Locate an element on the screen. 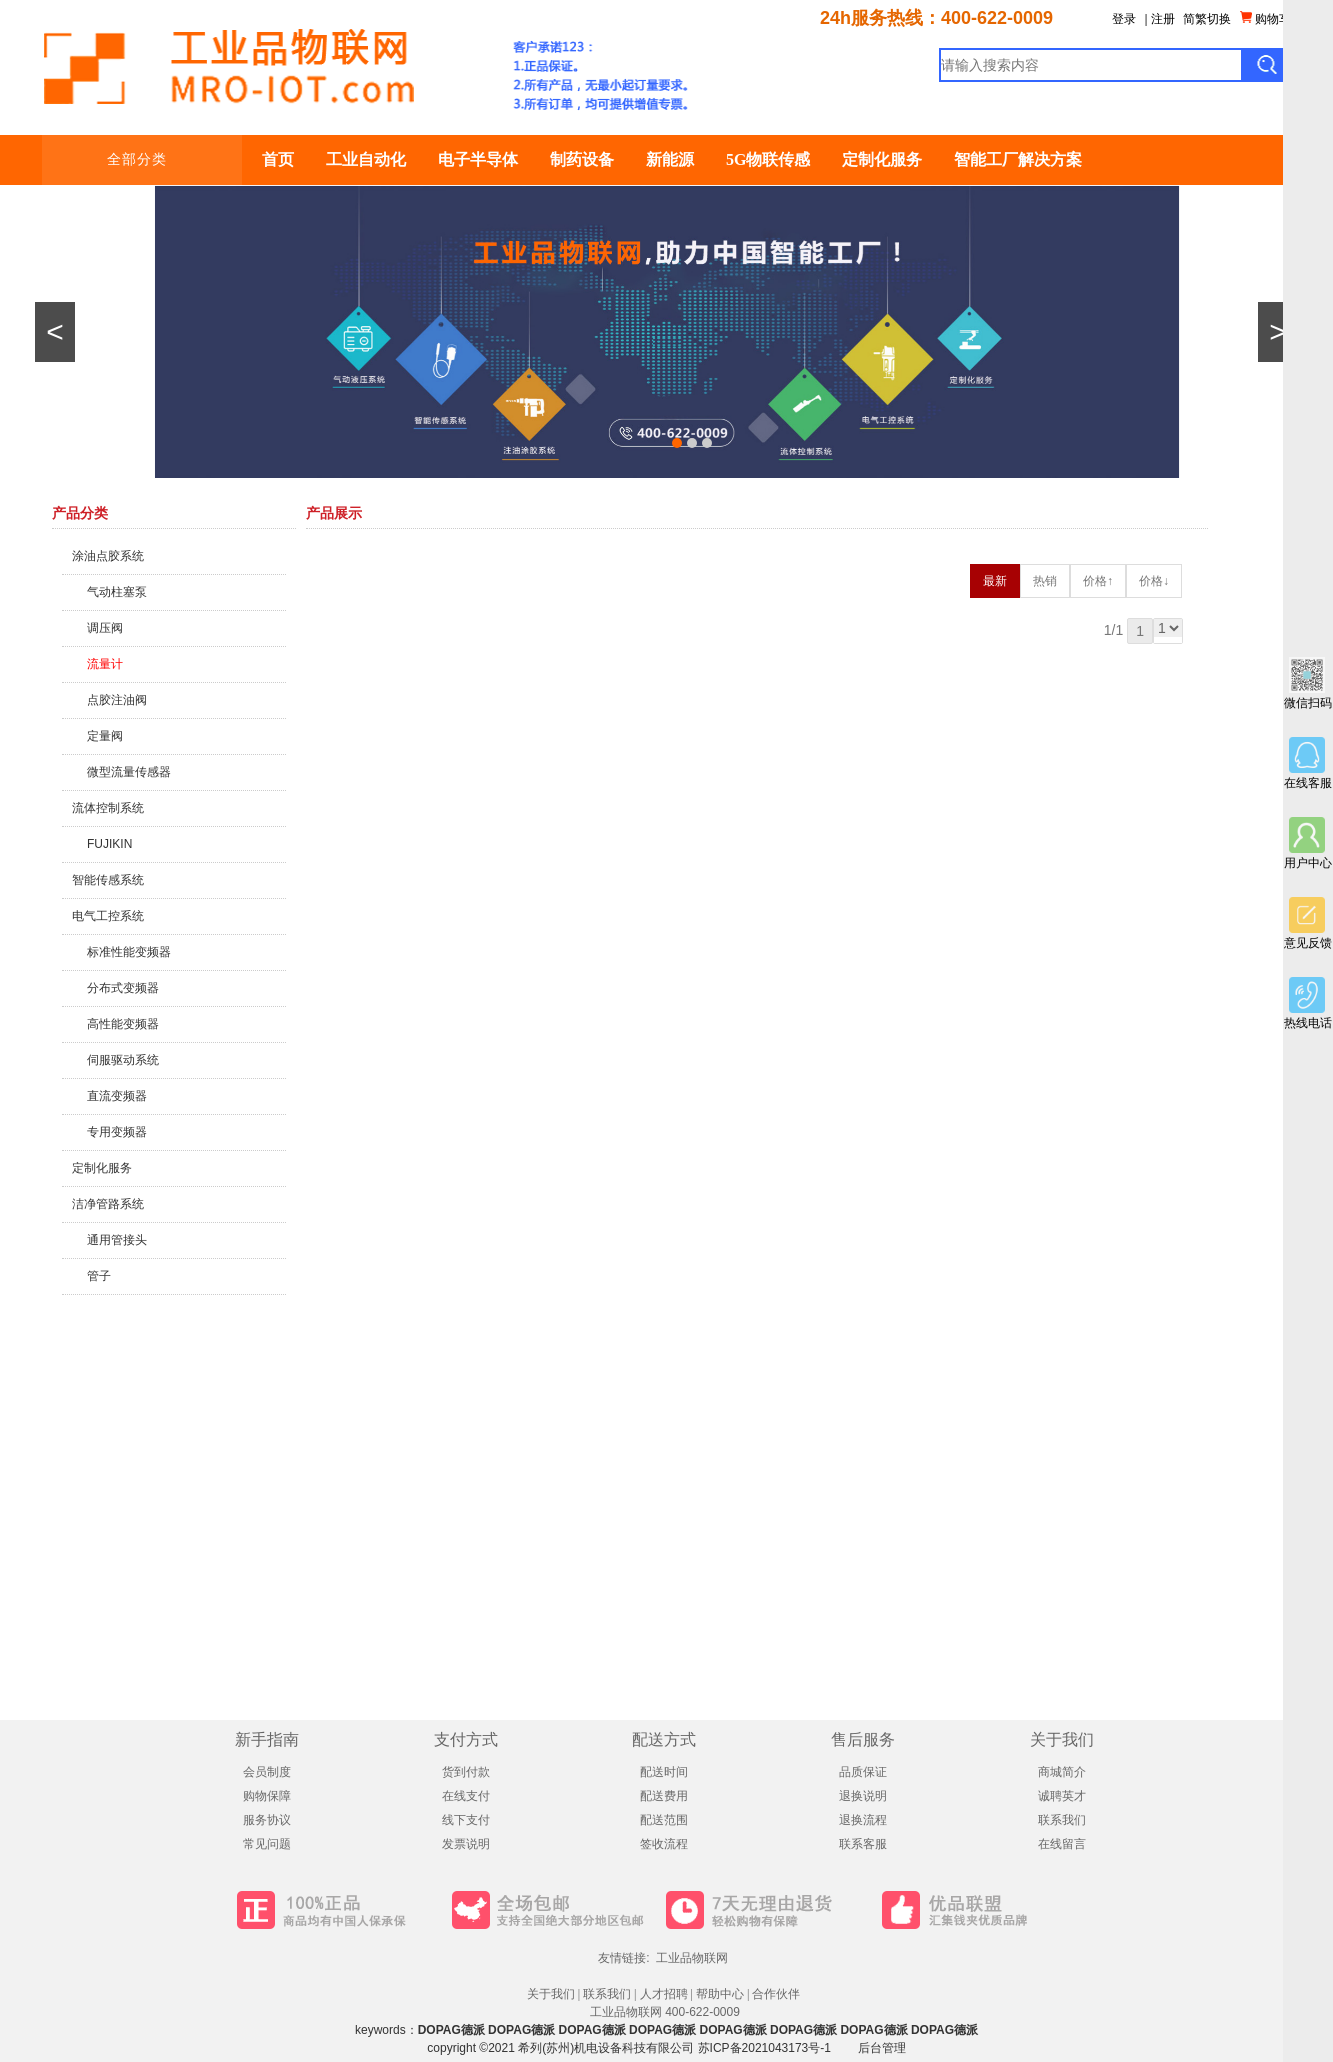 This screenshot has width=1333, height=2062. 专用变频器 is located at coordinates (117, 1132).